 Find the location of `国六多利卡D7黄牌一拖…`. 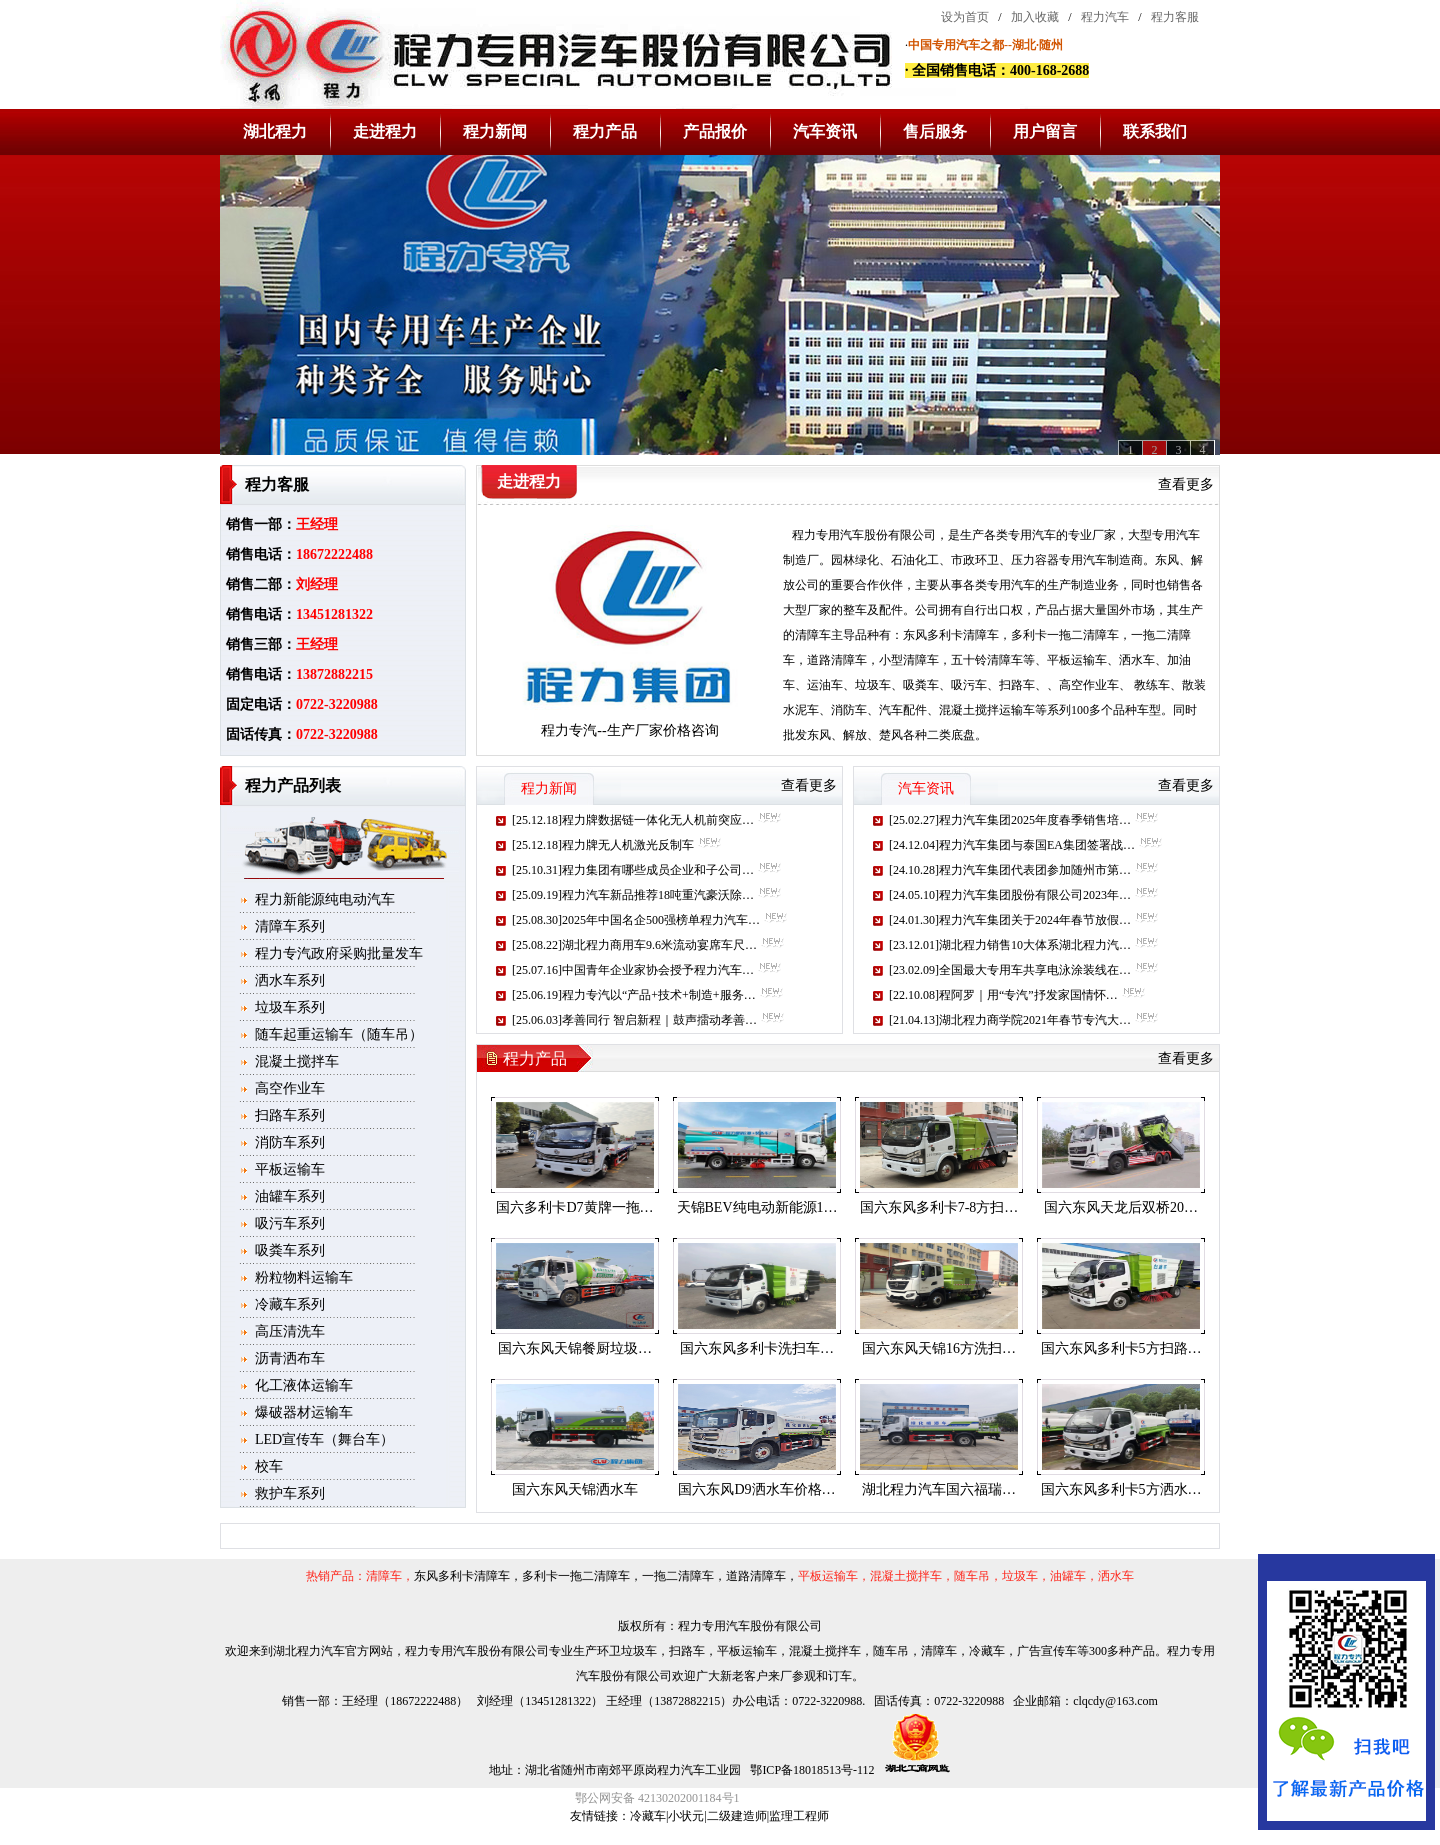

国六多利卡D7黄牌一拖… is located at coordinates (574, 1207).